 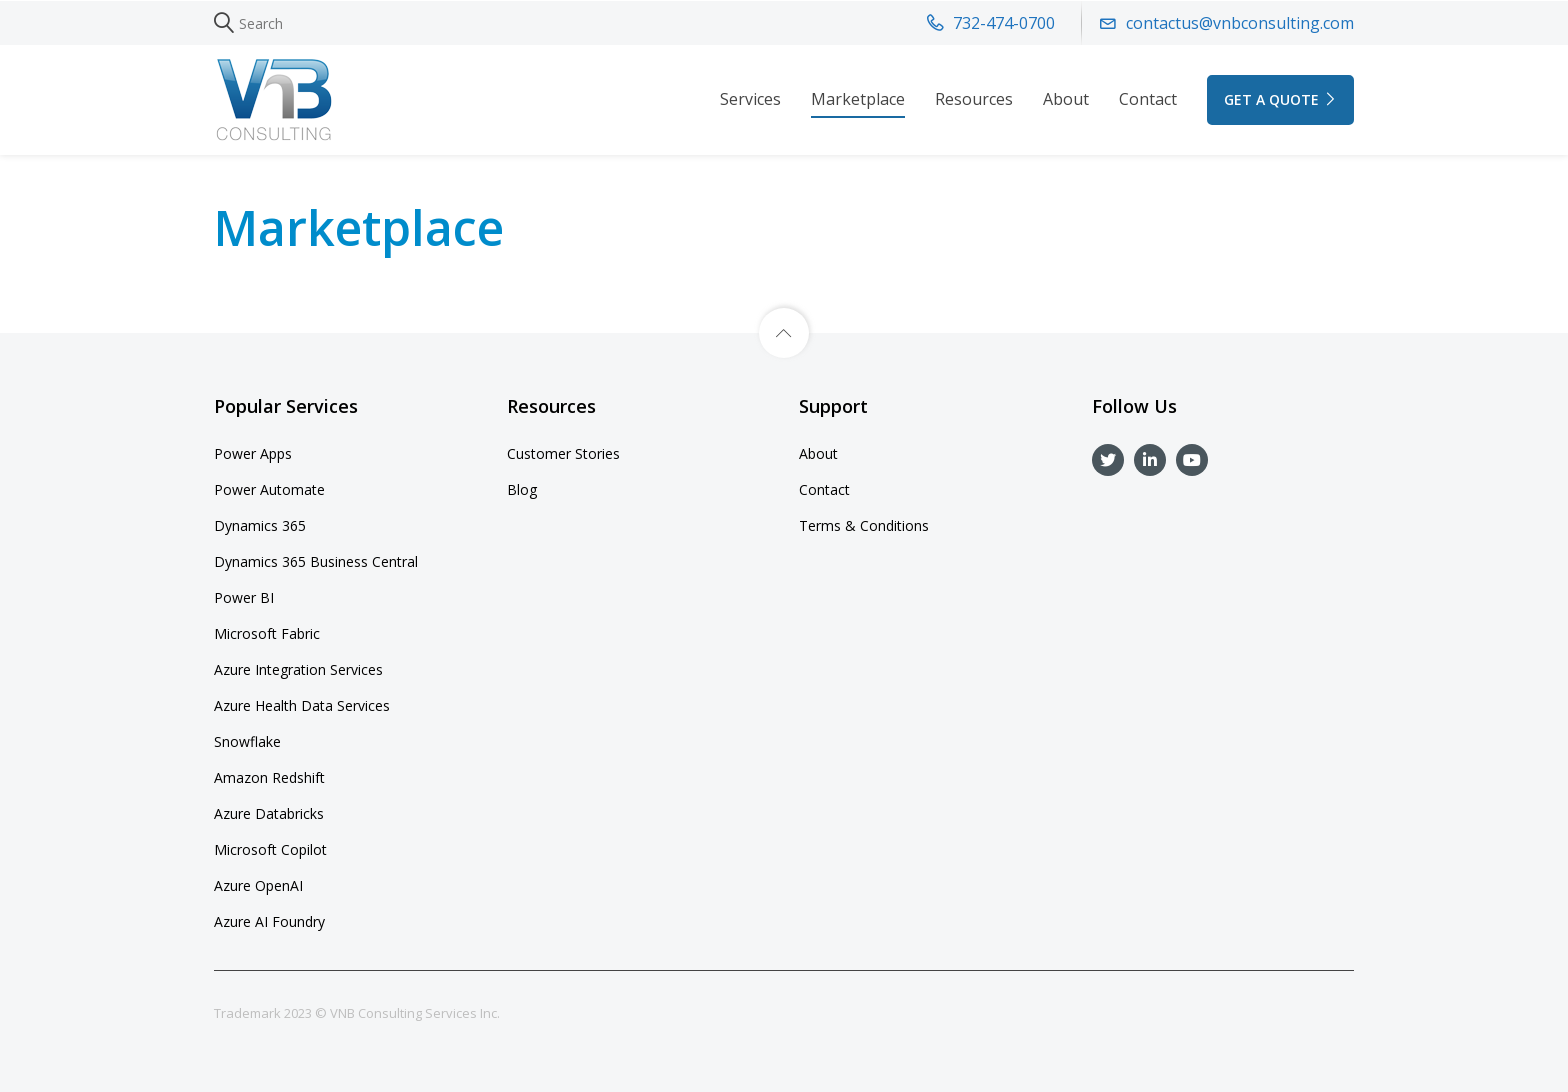 What do you see at coordinates (267, 633) in the screenshot?
I see `Microsoft Fabric` at bounding box center [267, 633].